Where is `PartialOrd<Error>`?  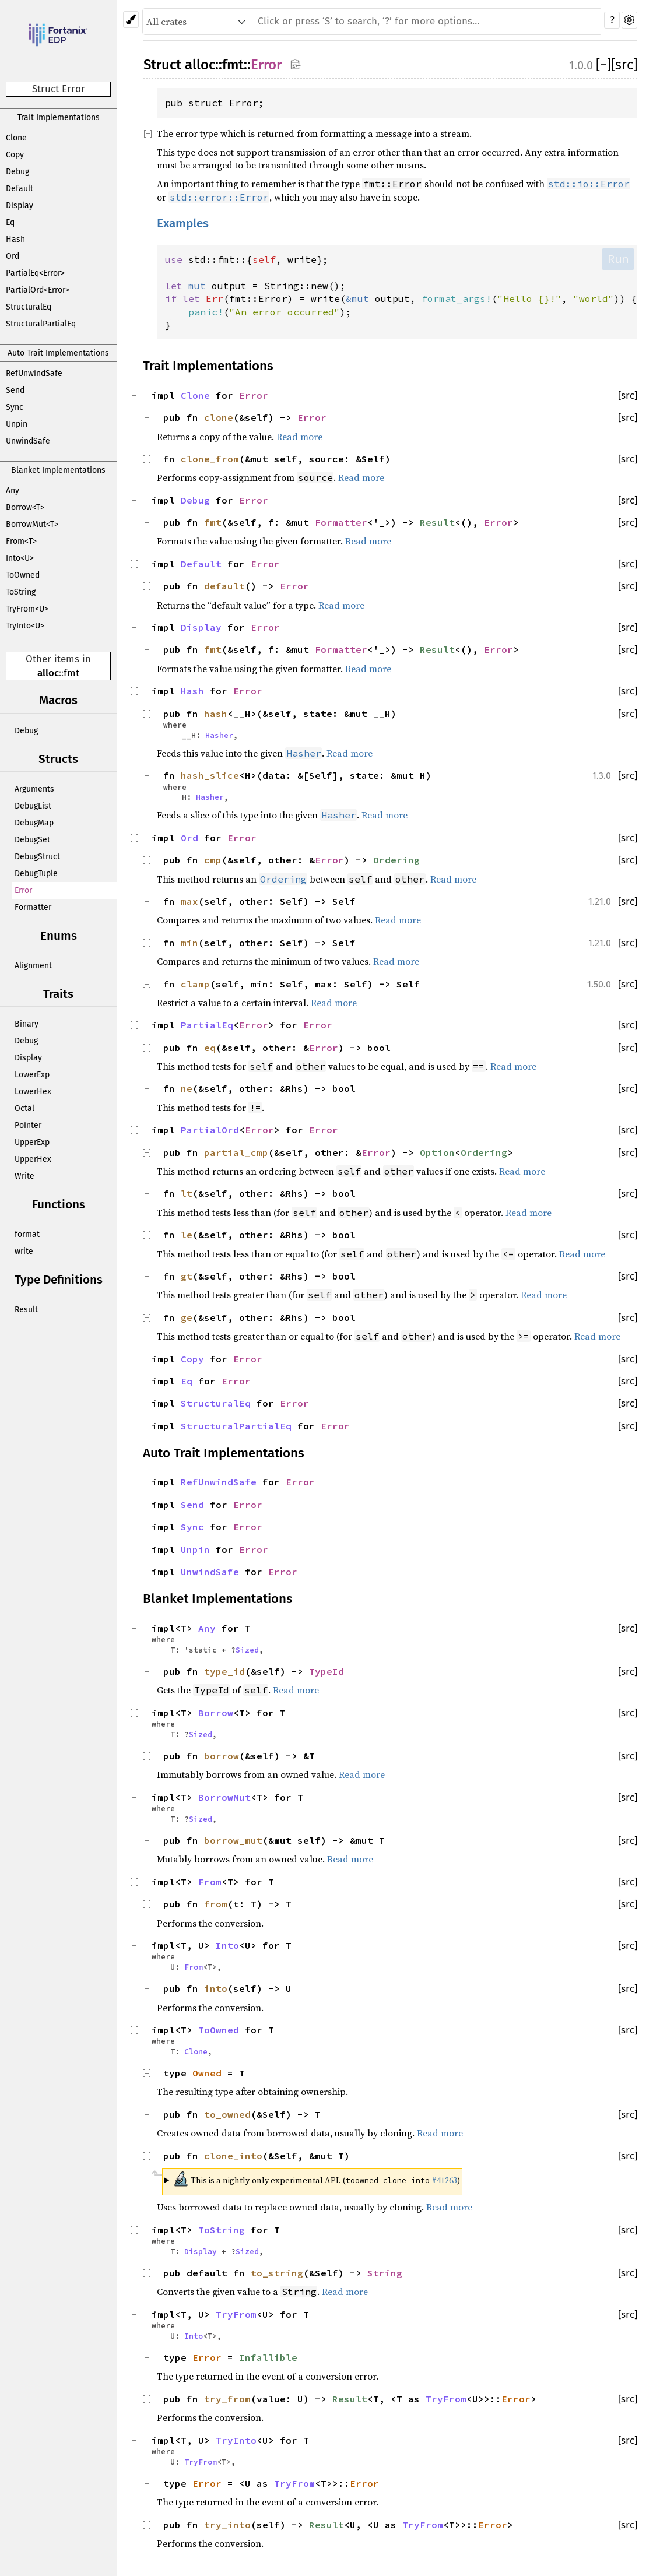
PartialOrd<Error> is located at coordinates (37, 290).